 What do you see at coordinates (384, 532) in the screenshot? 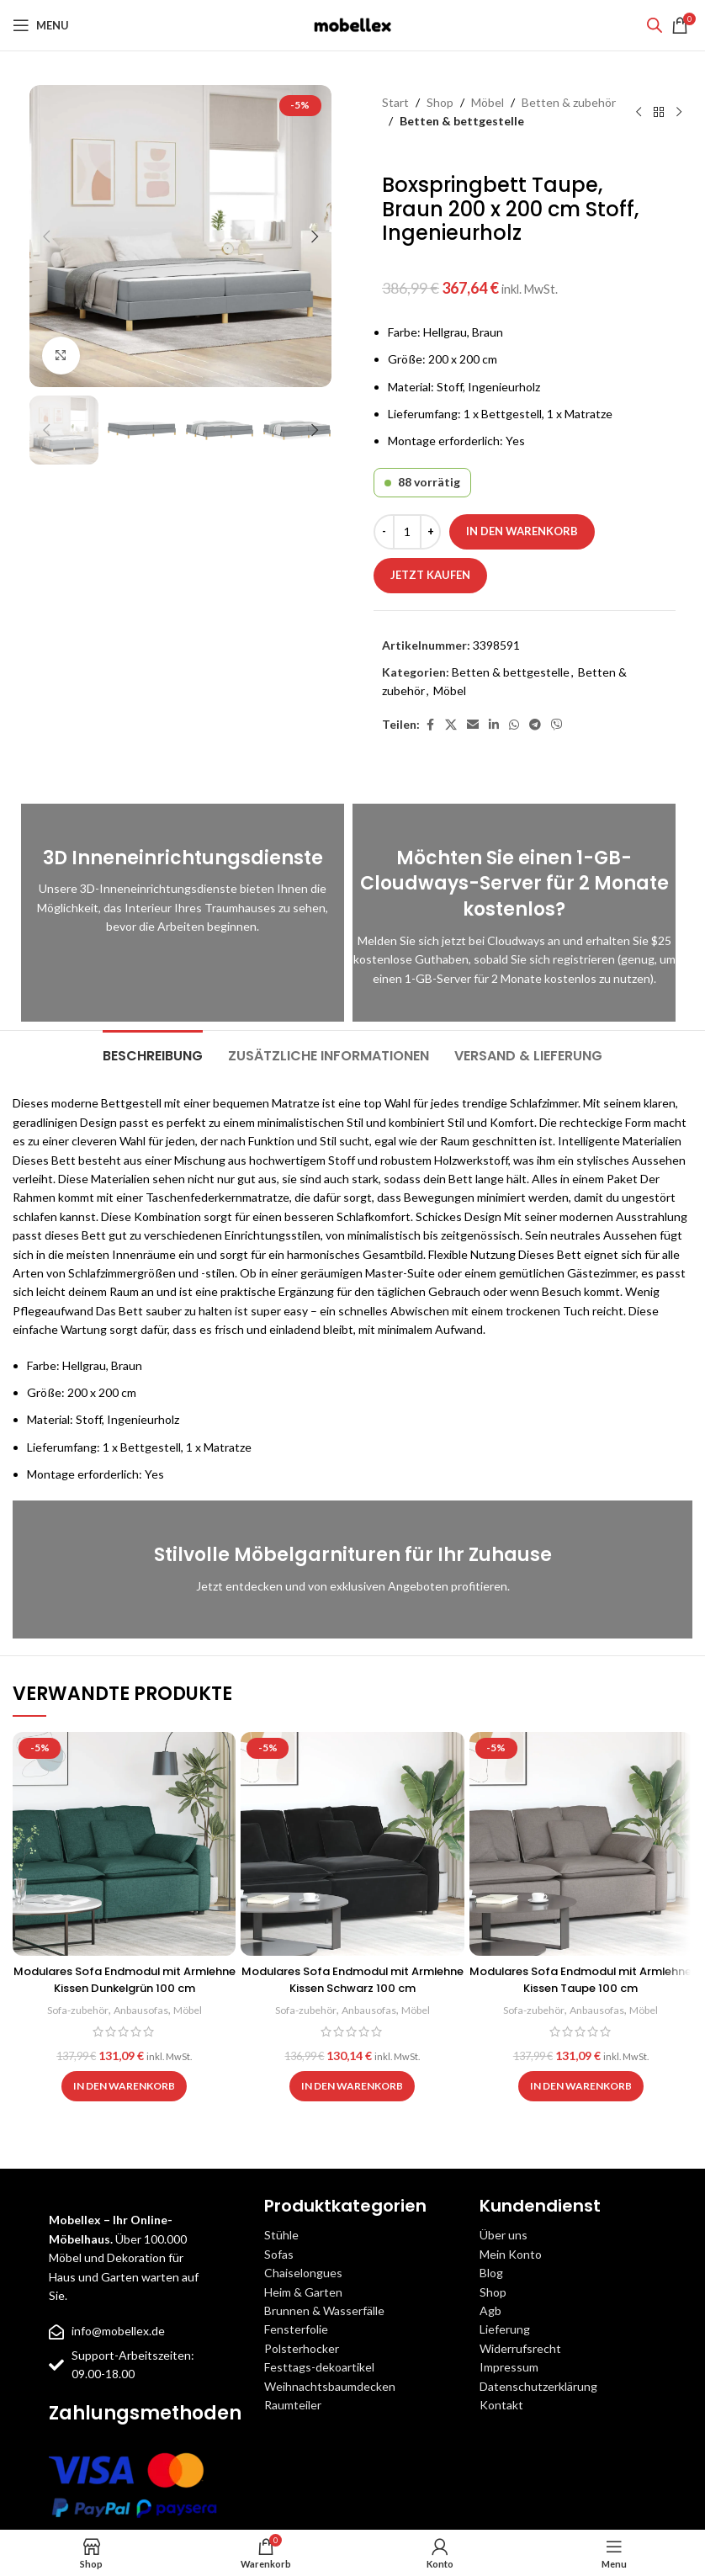
I see `[Decrease quantity]` at bounding box center [384, 532].